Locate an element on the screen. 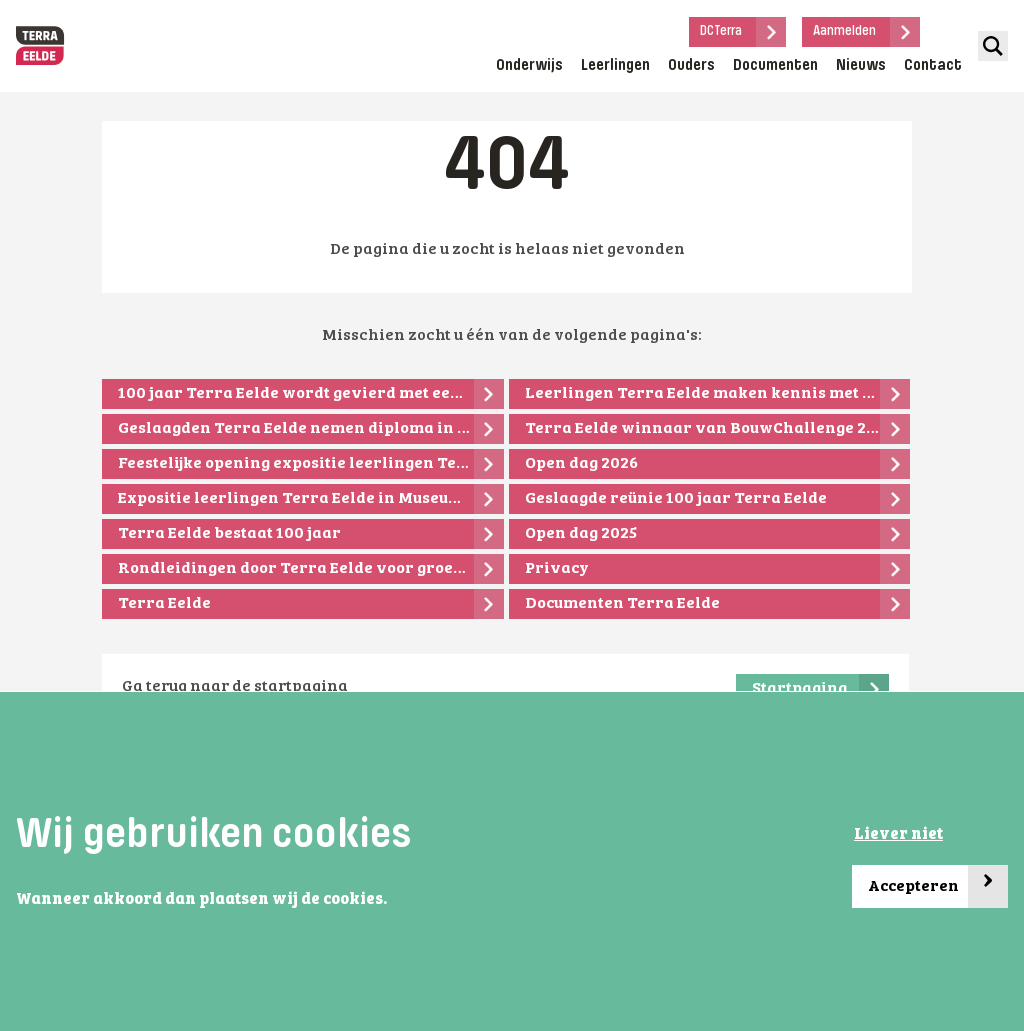 This screenshot has height=1031, width=1024. Ouders is located at coordinates (691, 66).